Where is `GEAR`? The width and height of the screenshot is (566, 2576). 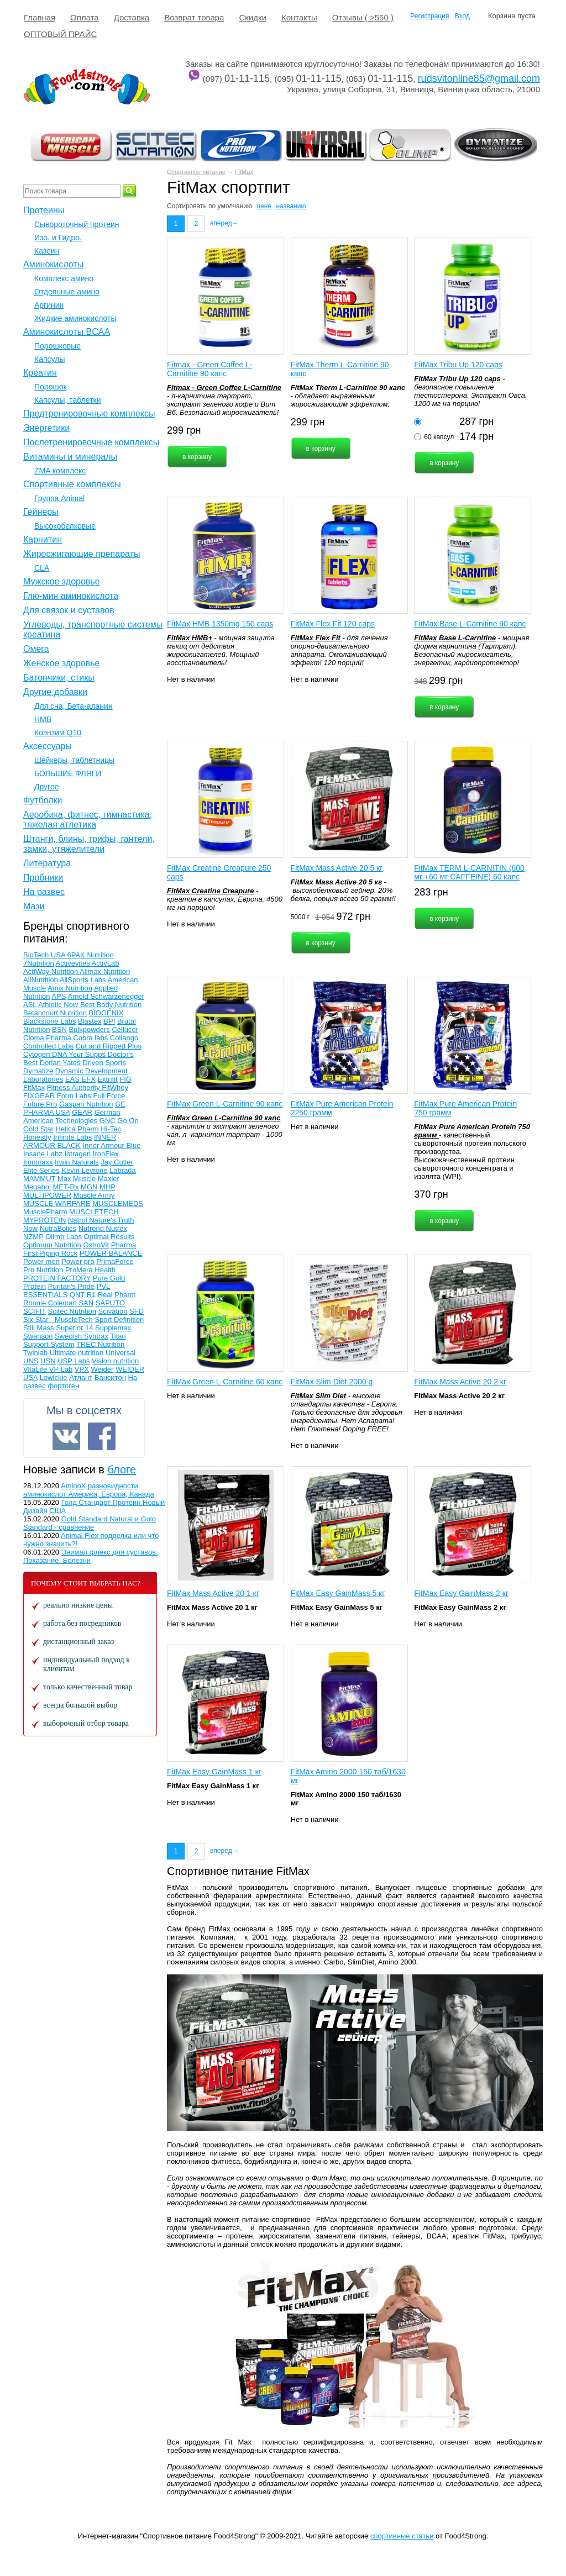 GEAR is located at coordinates (82, 1112).